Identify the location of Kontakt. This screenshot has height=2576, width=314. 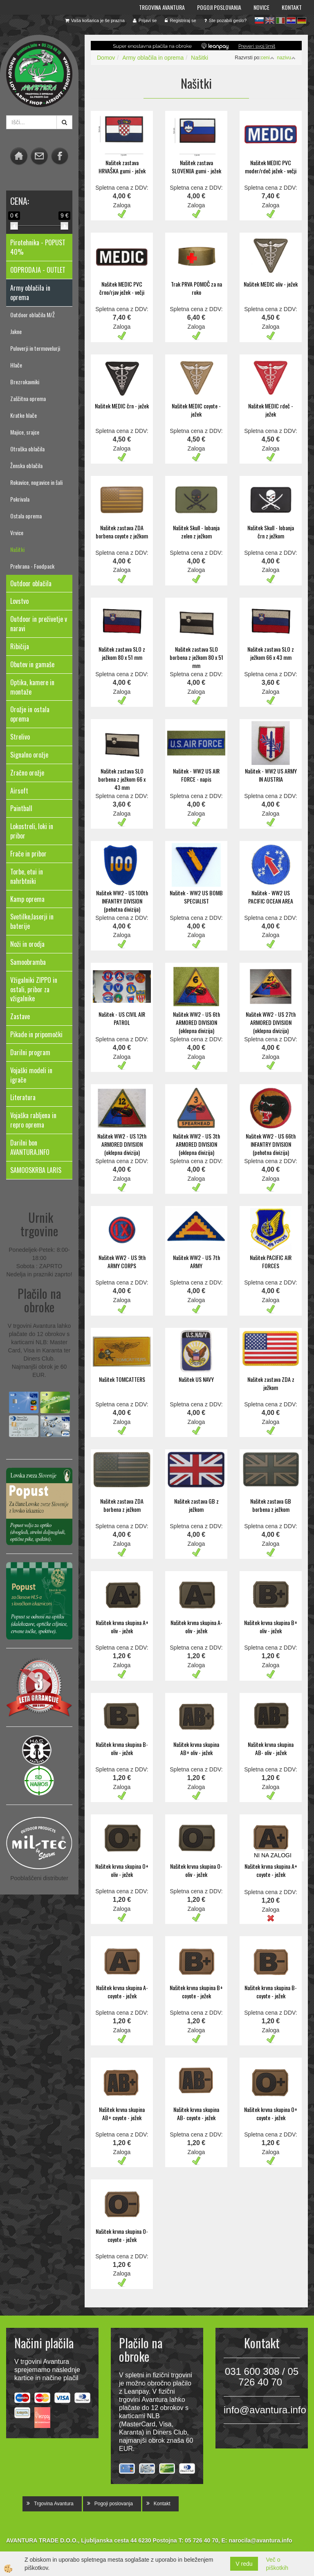
(292, 7).